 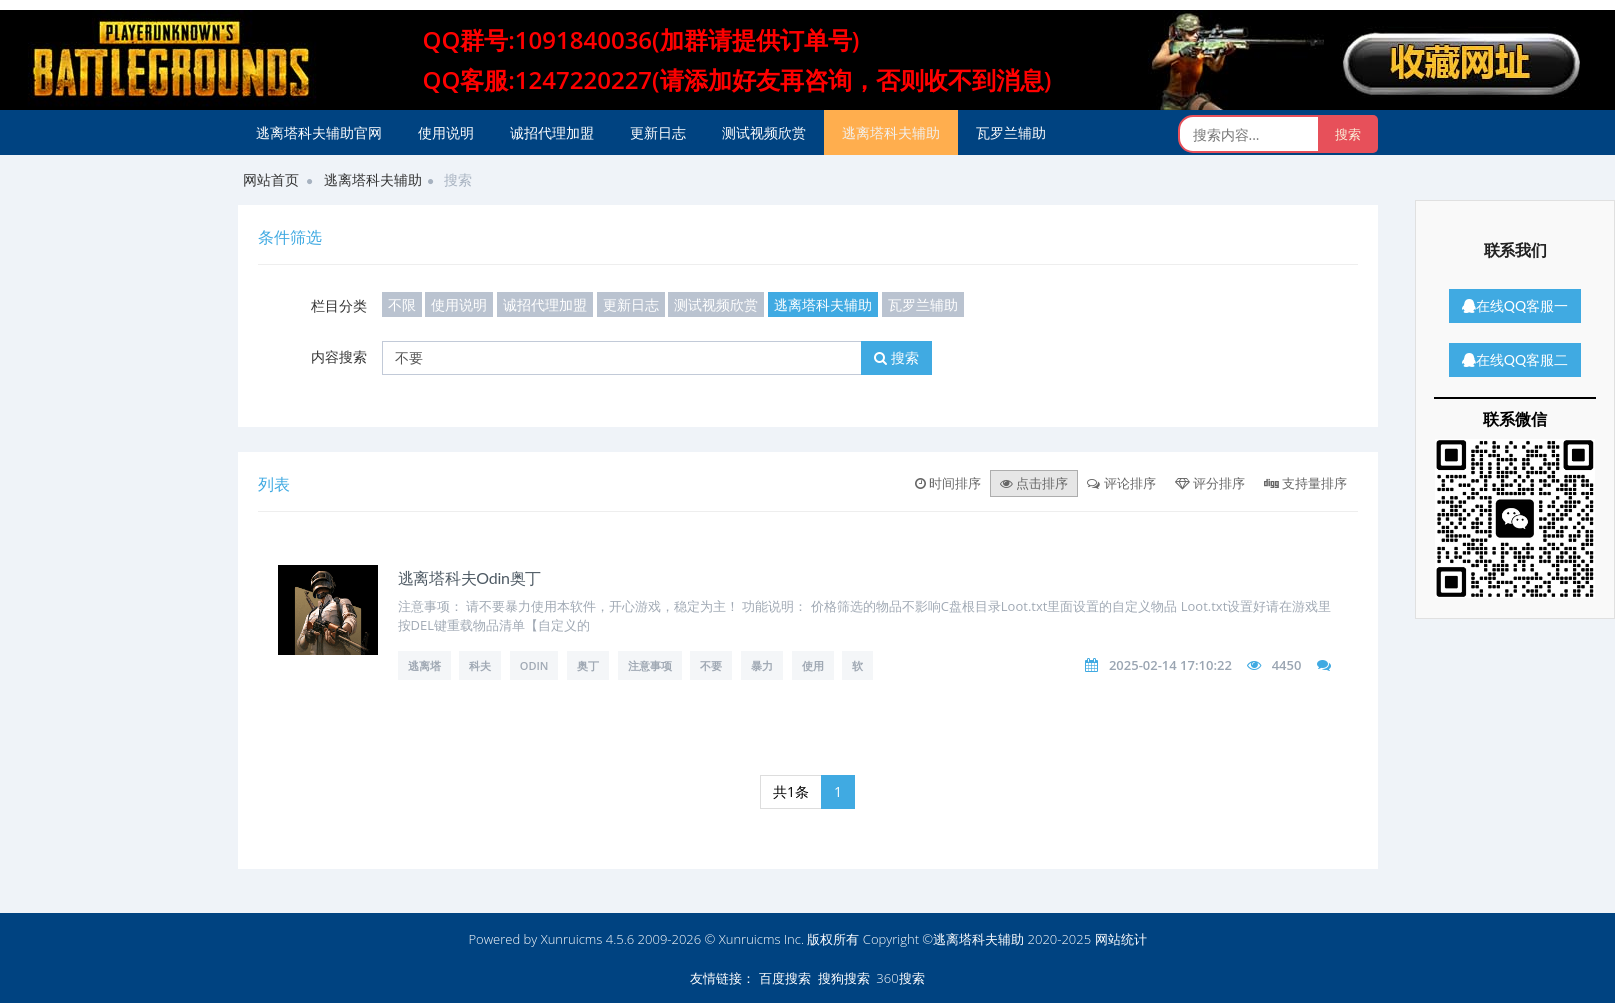 What do you see at coordinates (480, 665) in the screenshot?
I see `科夫` at bounding box center [480, 665].